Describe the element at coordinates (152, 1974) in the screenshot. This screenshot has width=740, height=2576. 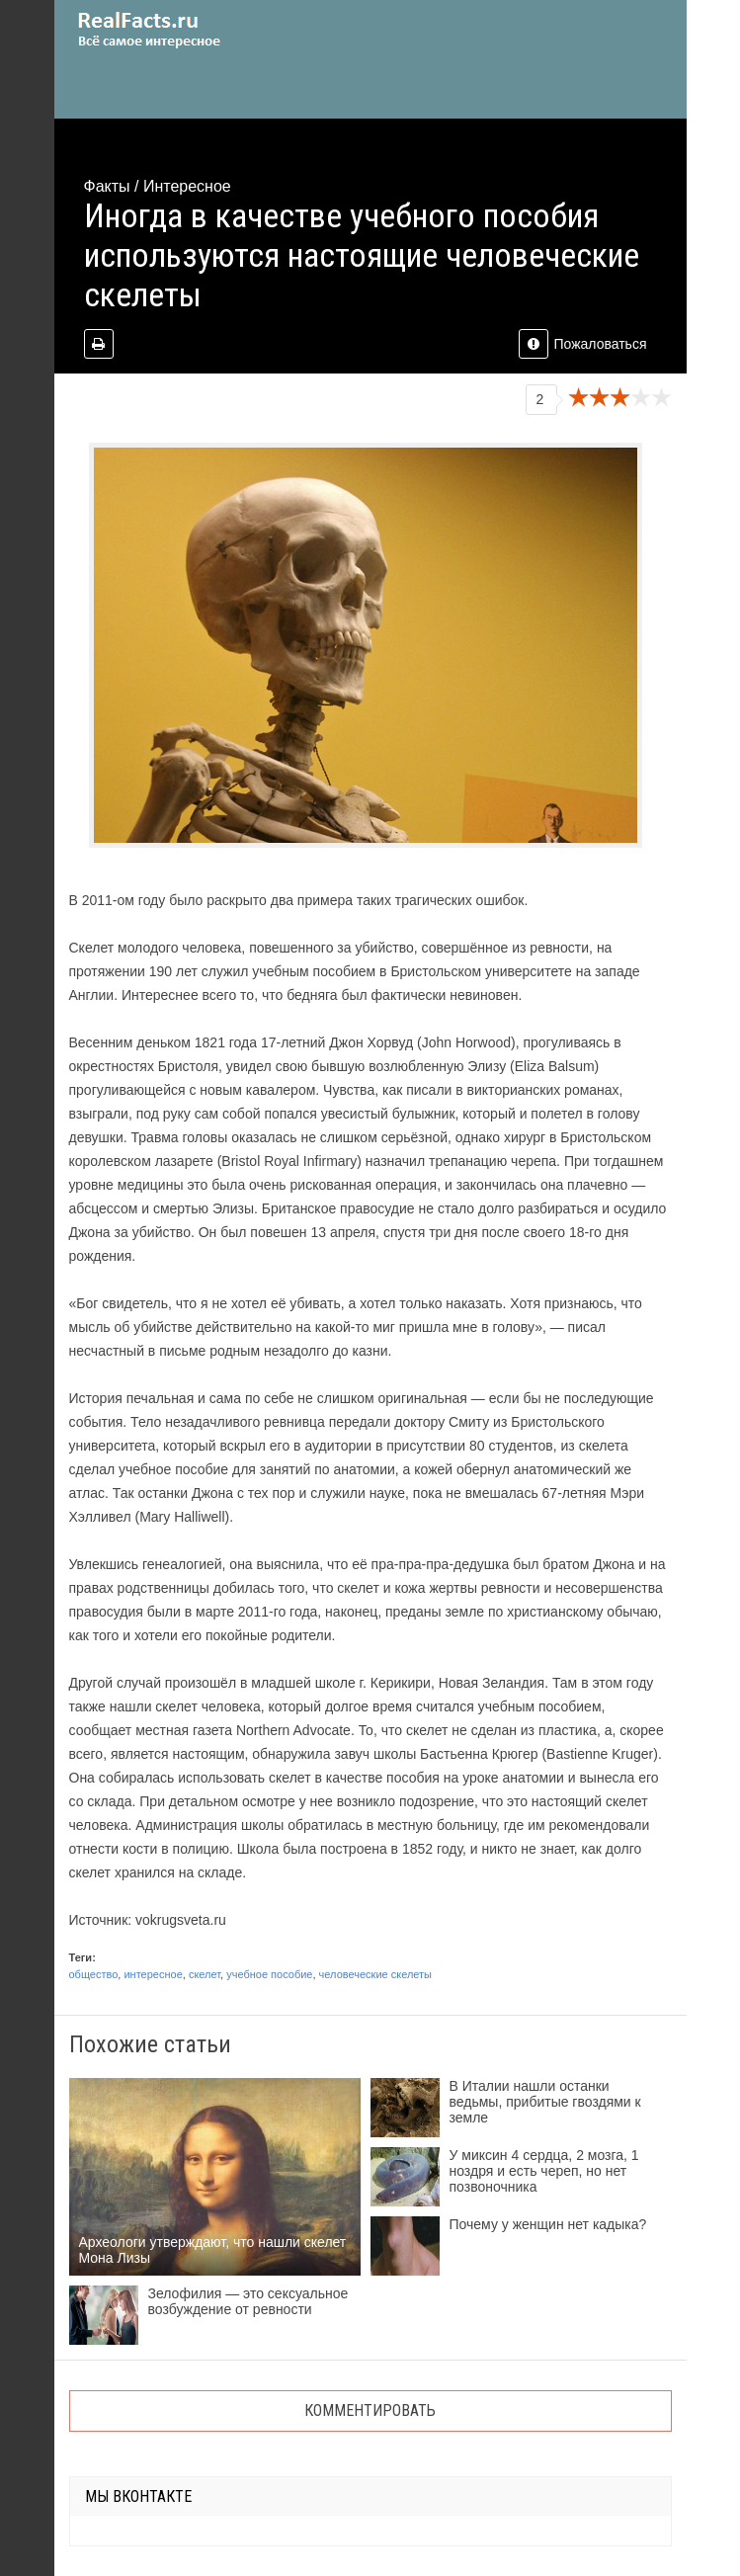
I see `интересное` at that location.